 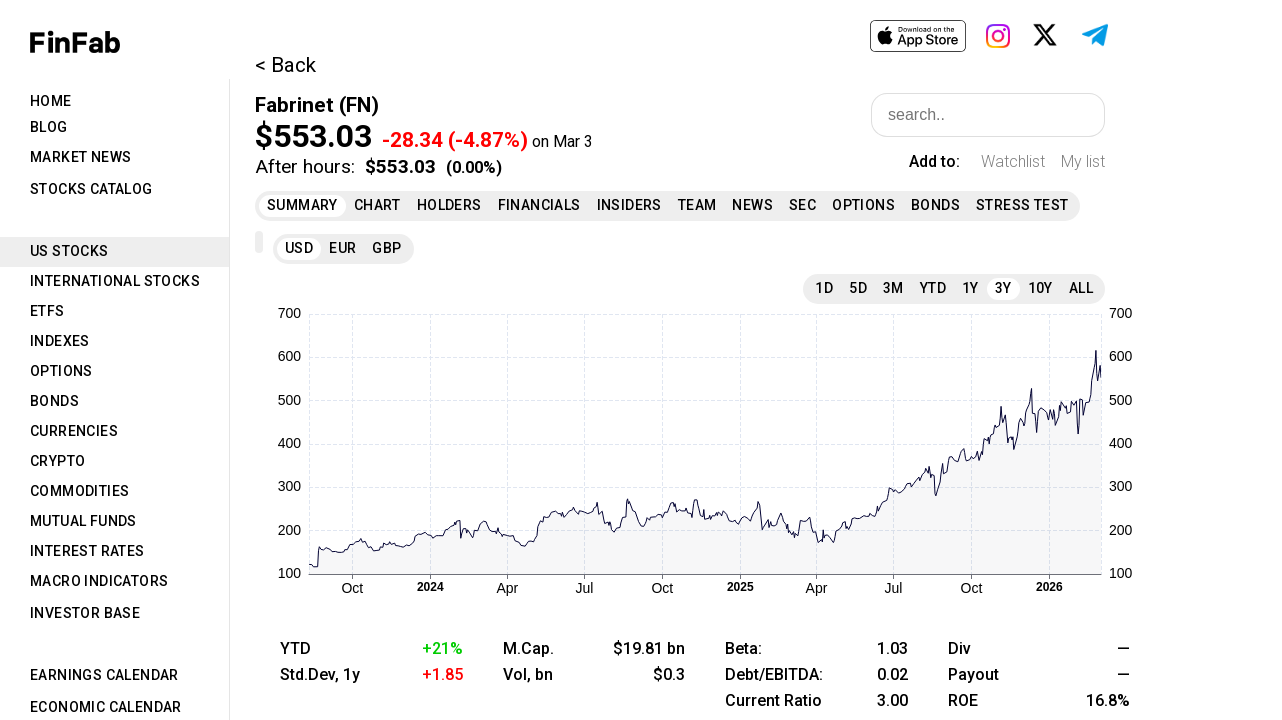 What do you see at coordinates (629, 205) in the screenshot?
I see `Insiders [tab]` at bounding box center [629, 205].